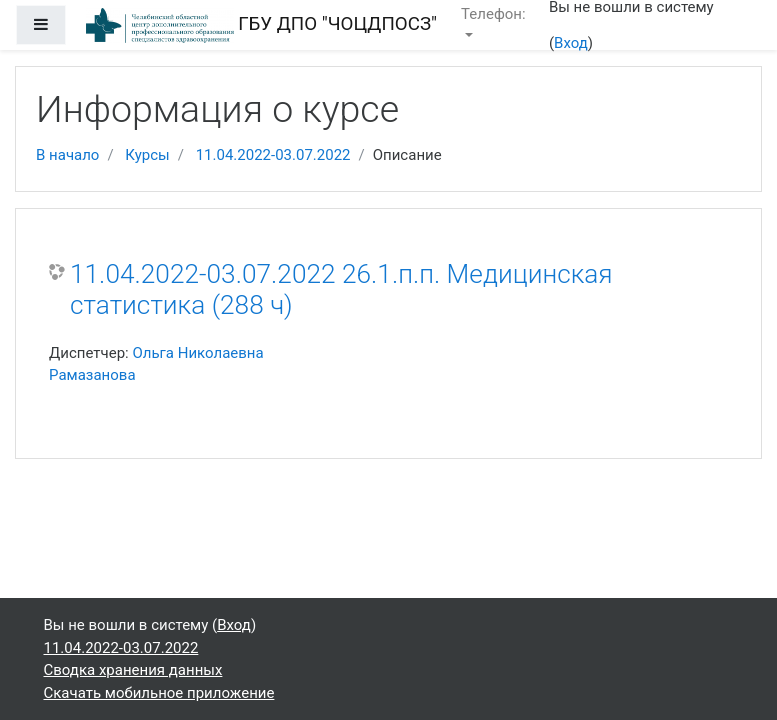  What do you see at coordinates (159, 693) in the screenshot?
I see `Скачать мобильное приложение` at bounding box center [159, 693].